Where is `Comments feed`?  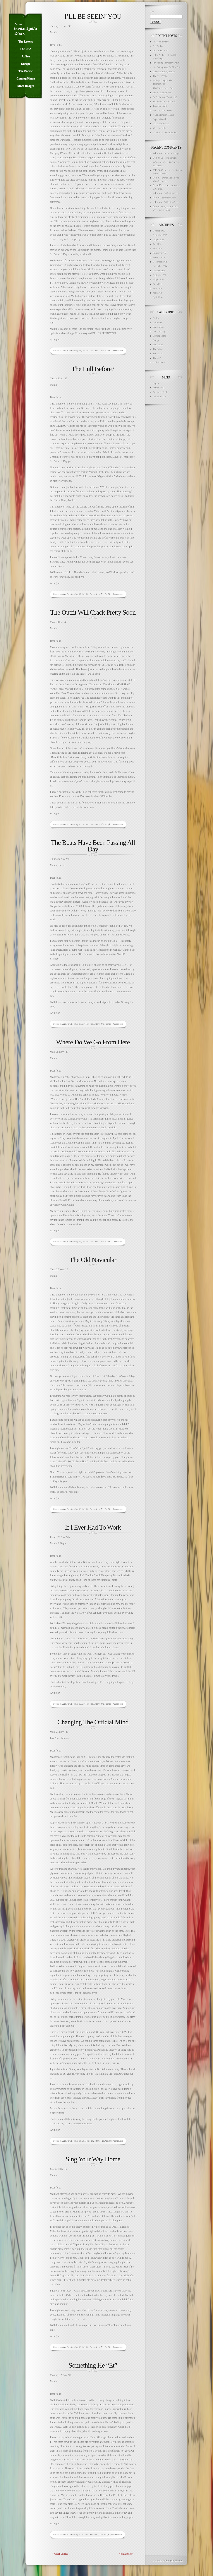
Comments feed is located at coordinates (160, 392).